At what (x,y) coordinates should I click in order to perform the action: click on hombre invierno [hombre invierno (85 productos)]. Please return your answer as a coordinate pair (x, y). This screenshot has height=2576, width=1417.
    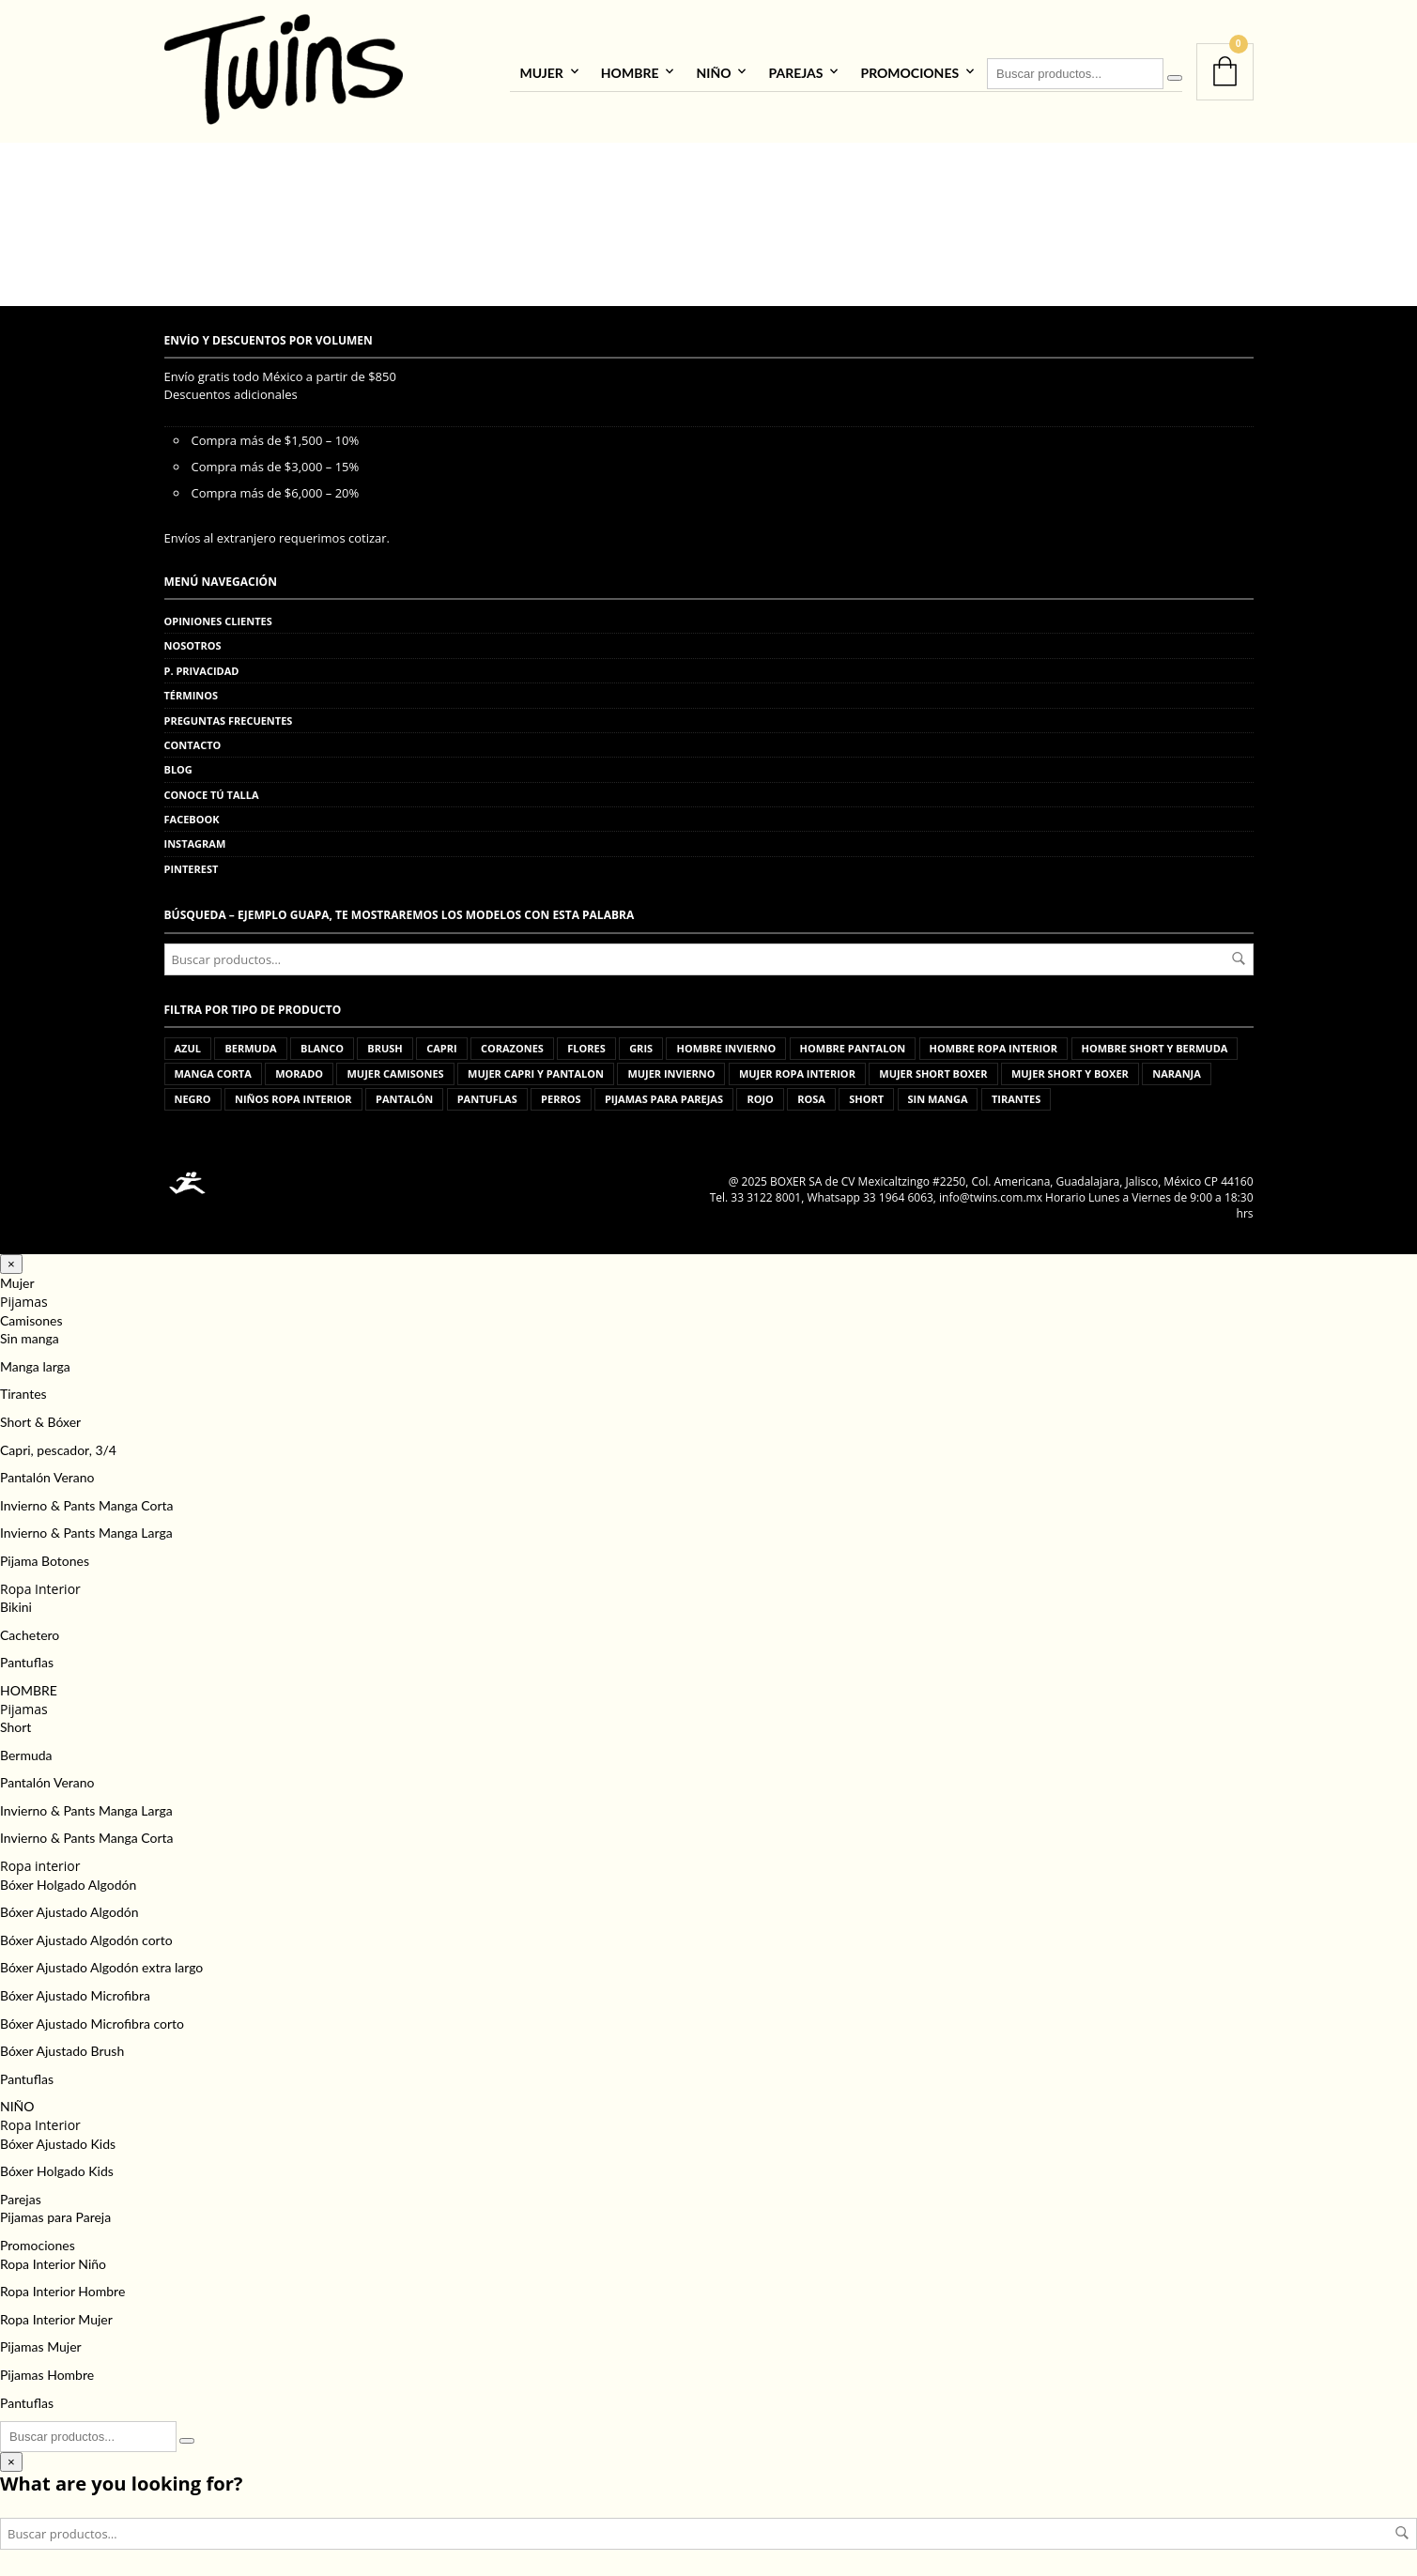
    Looking at the image, I should click on (726, 1046).